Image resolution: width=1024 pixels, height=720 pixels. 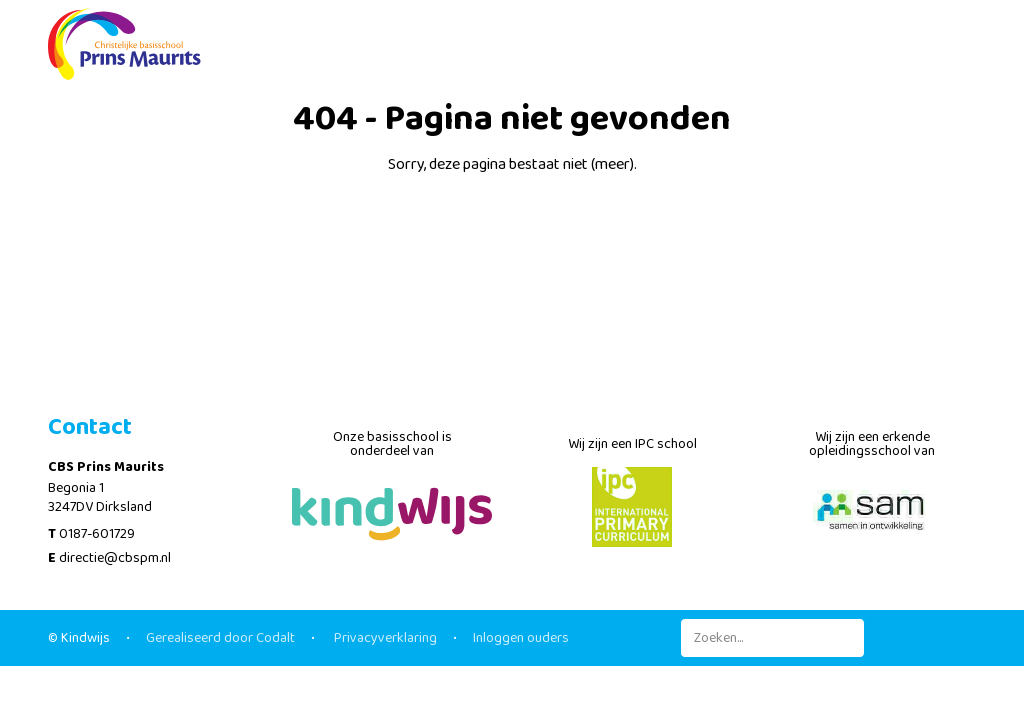 What do you see at coordinates (97, 534) in the screenshot?
I see `0187-601729` at bounding box center [97, 534].